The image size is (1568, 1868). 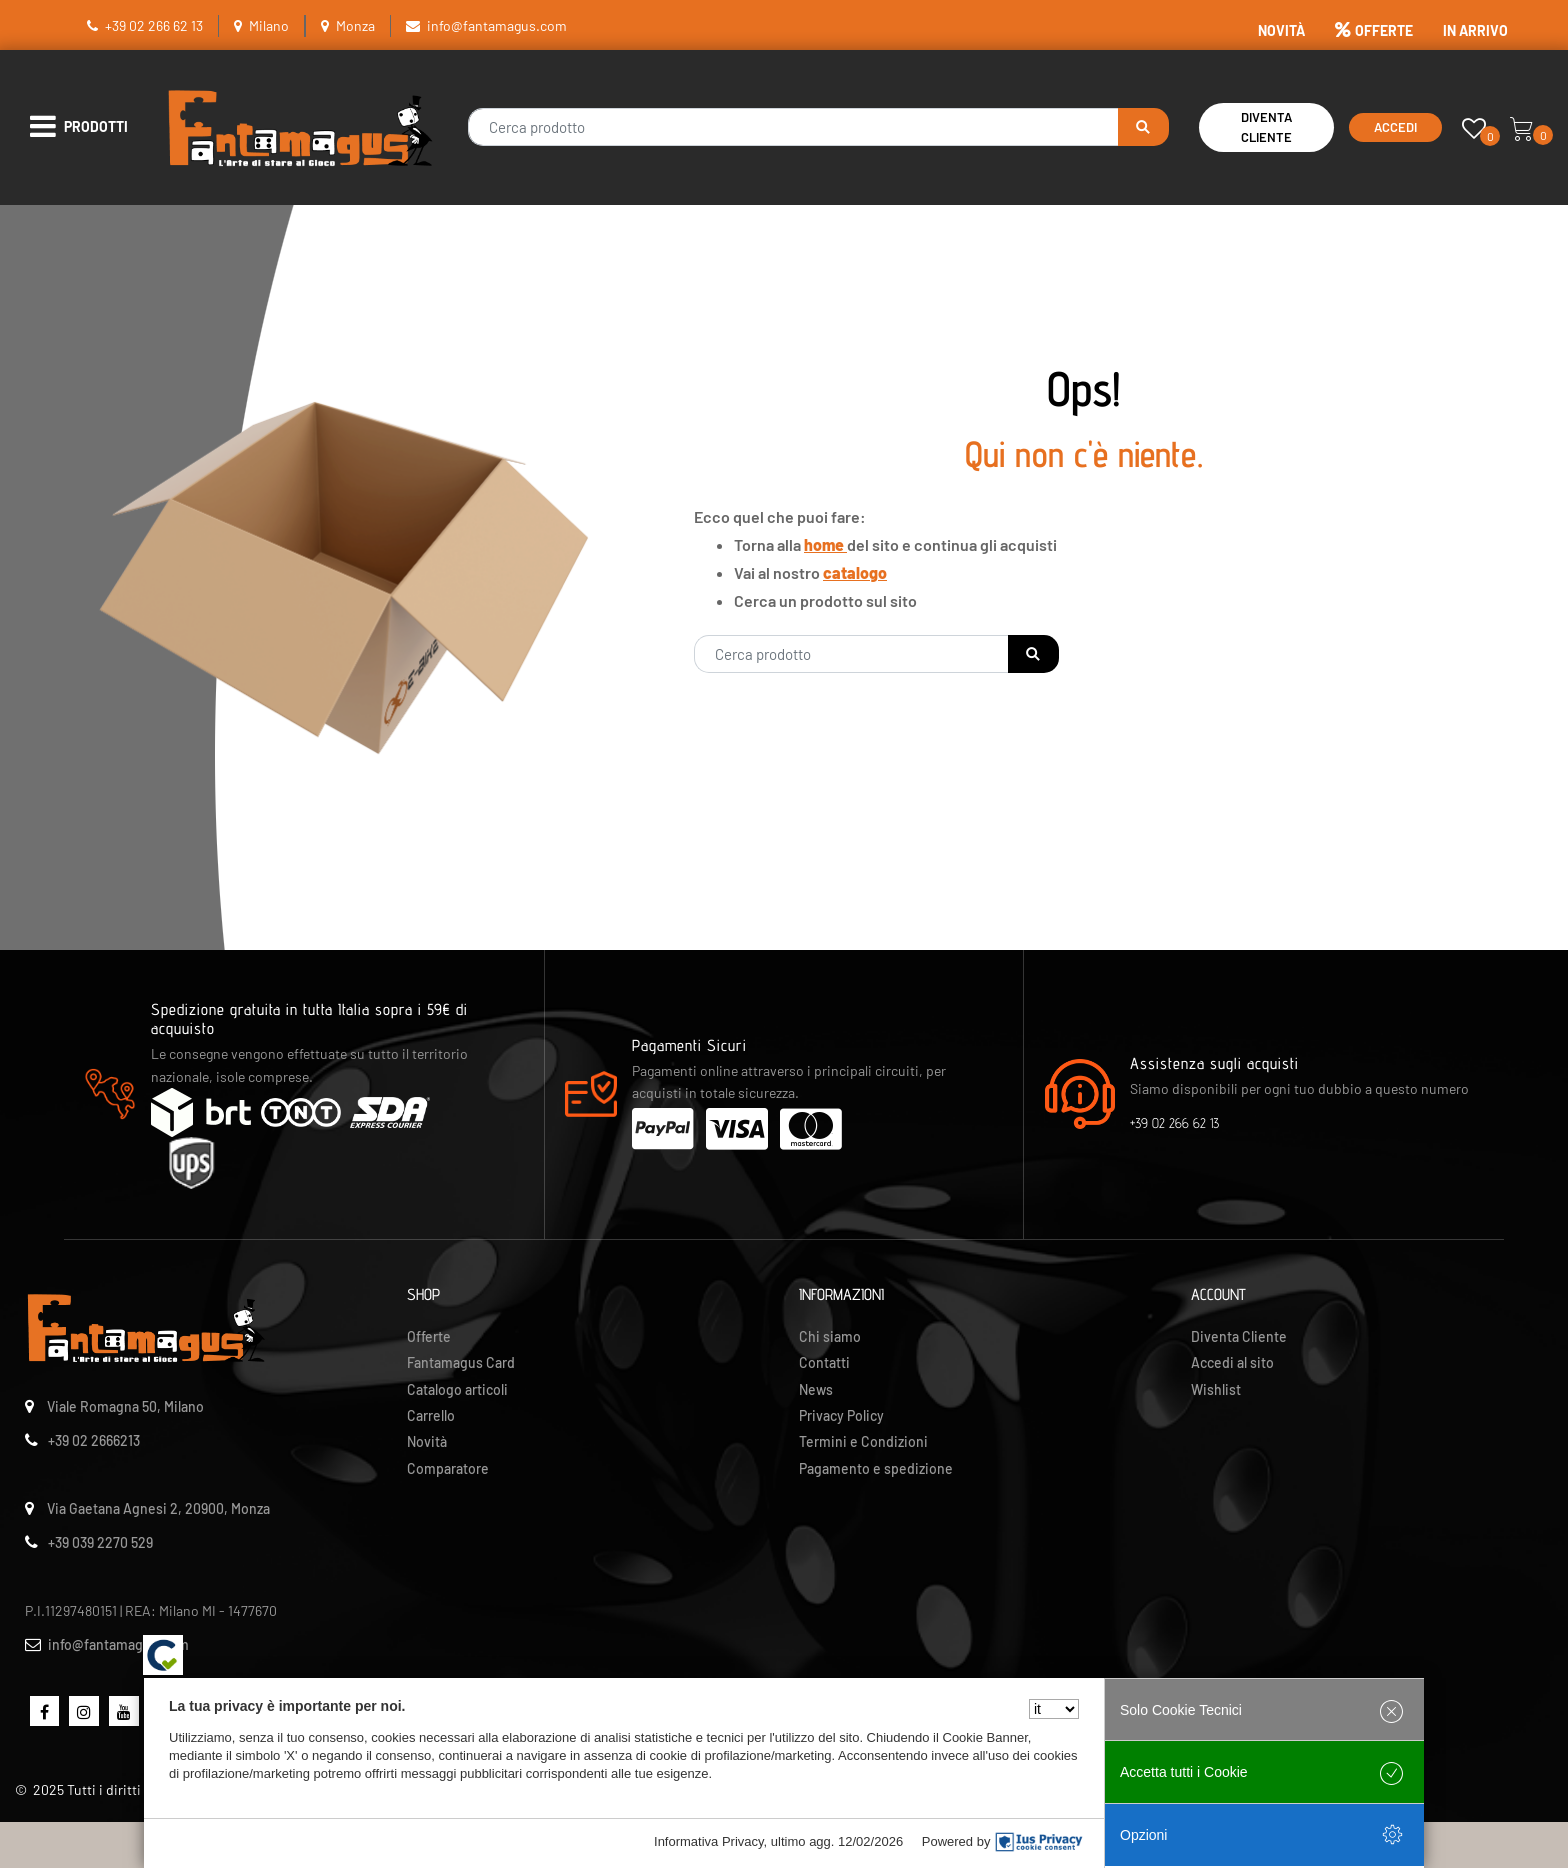 What do you see at coordinates (94, 1440) in the screenshot?
I see `+39 02 2666213` at bounding box center [94, 1440].